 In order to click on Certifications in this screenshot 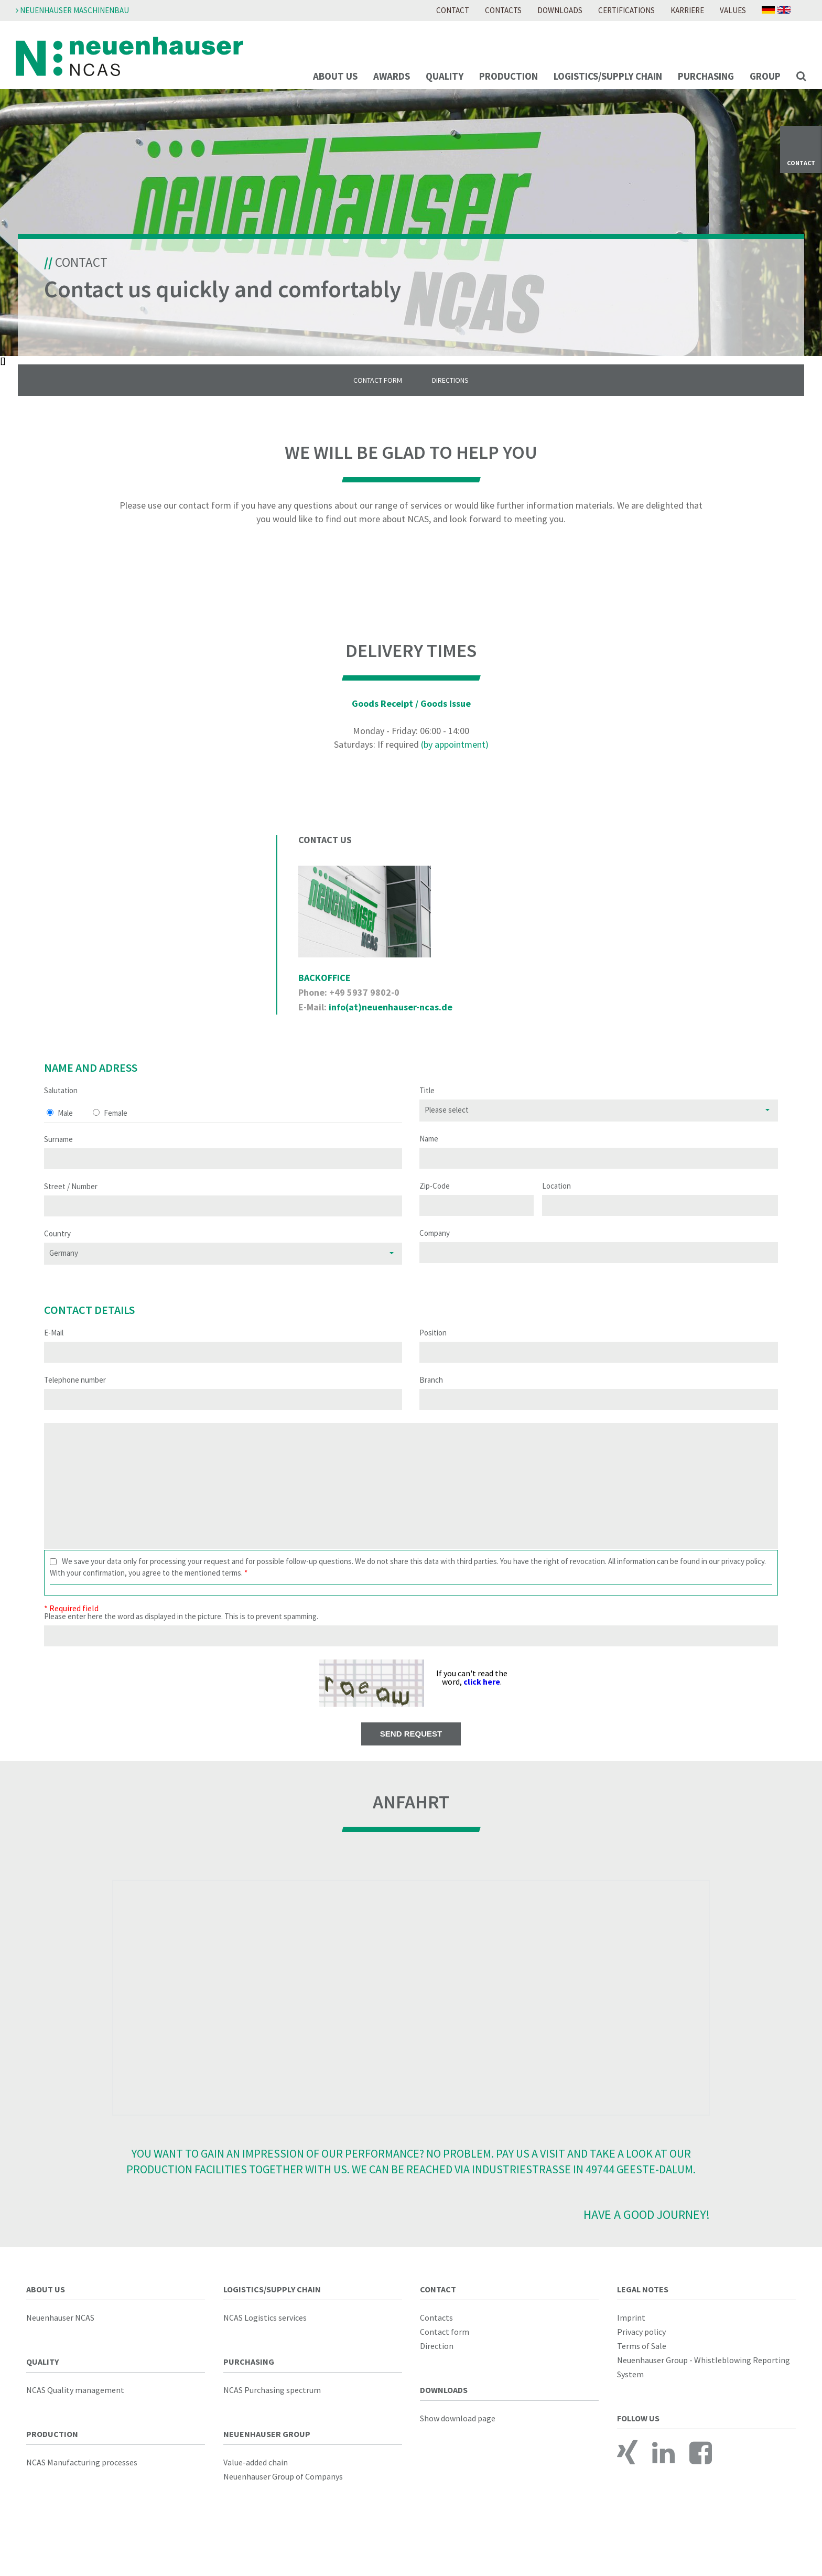, I will do `click(626, 10)`.